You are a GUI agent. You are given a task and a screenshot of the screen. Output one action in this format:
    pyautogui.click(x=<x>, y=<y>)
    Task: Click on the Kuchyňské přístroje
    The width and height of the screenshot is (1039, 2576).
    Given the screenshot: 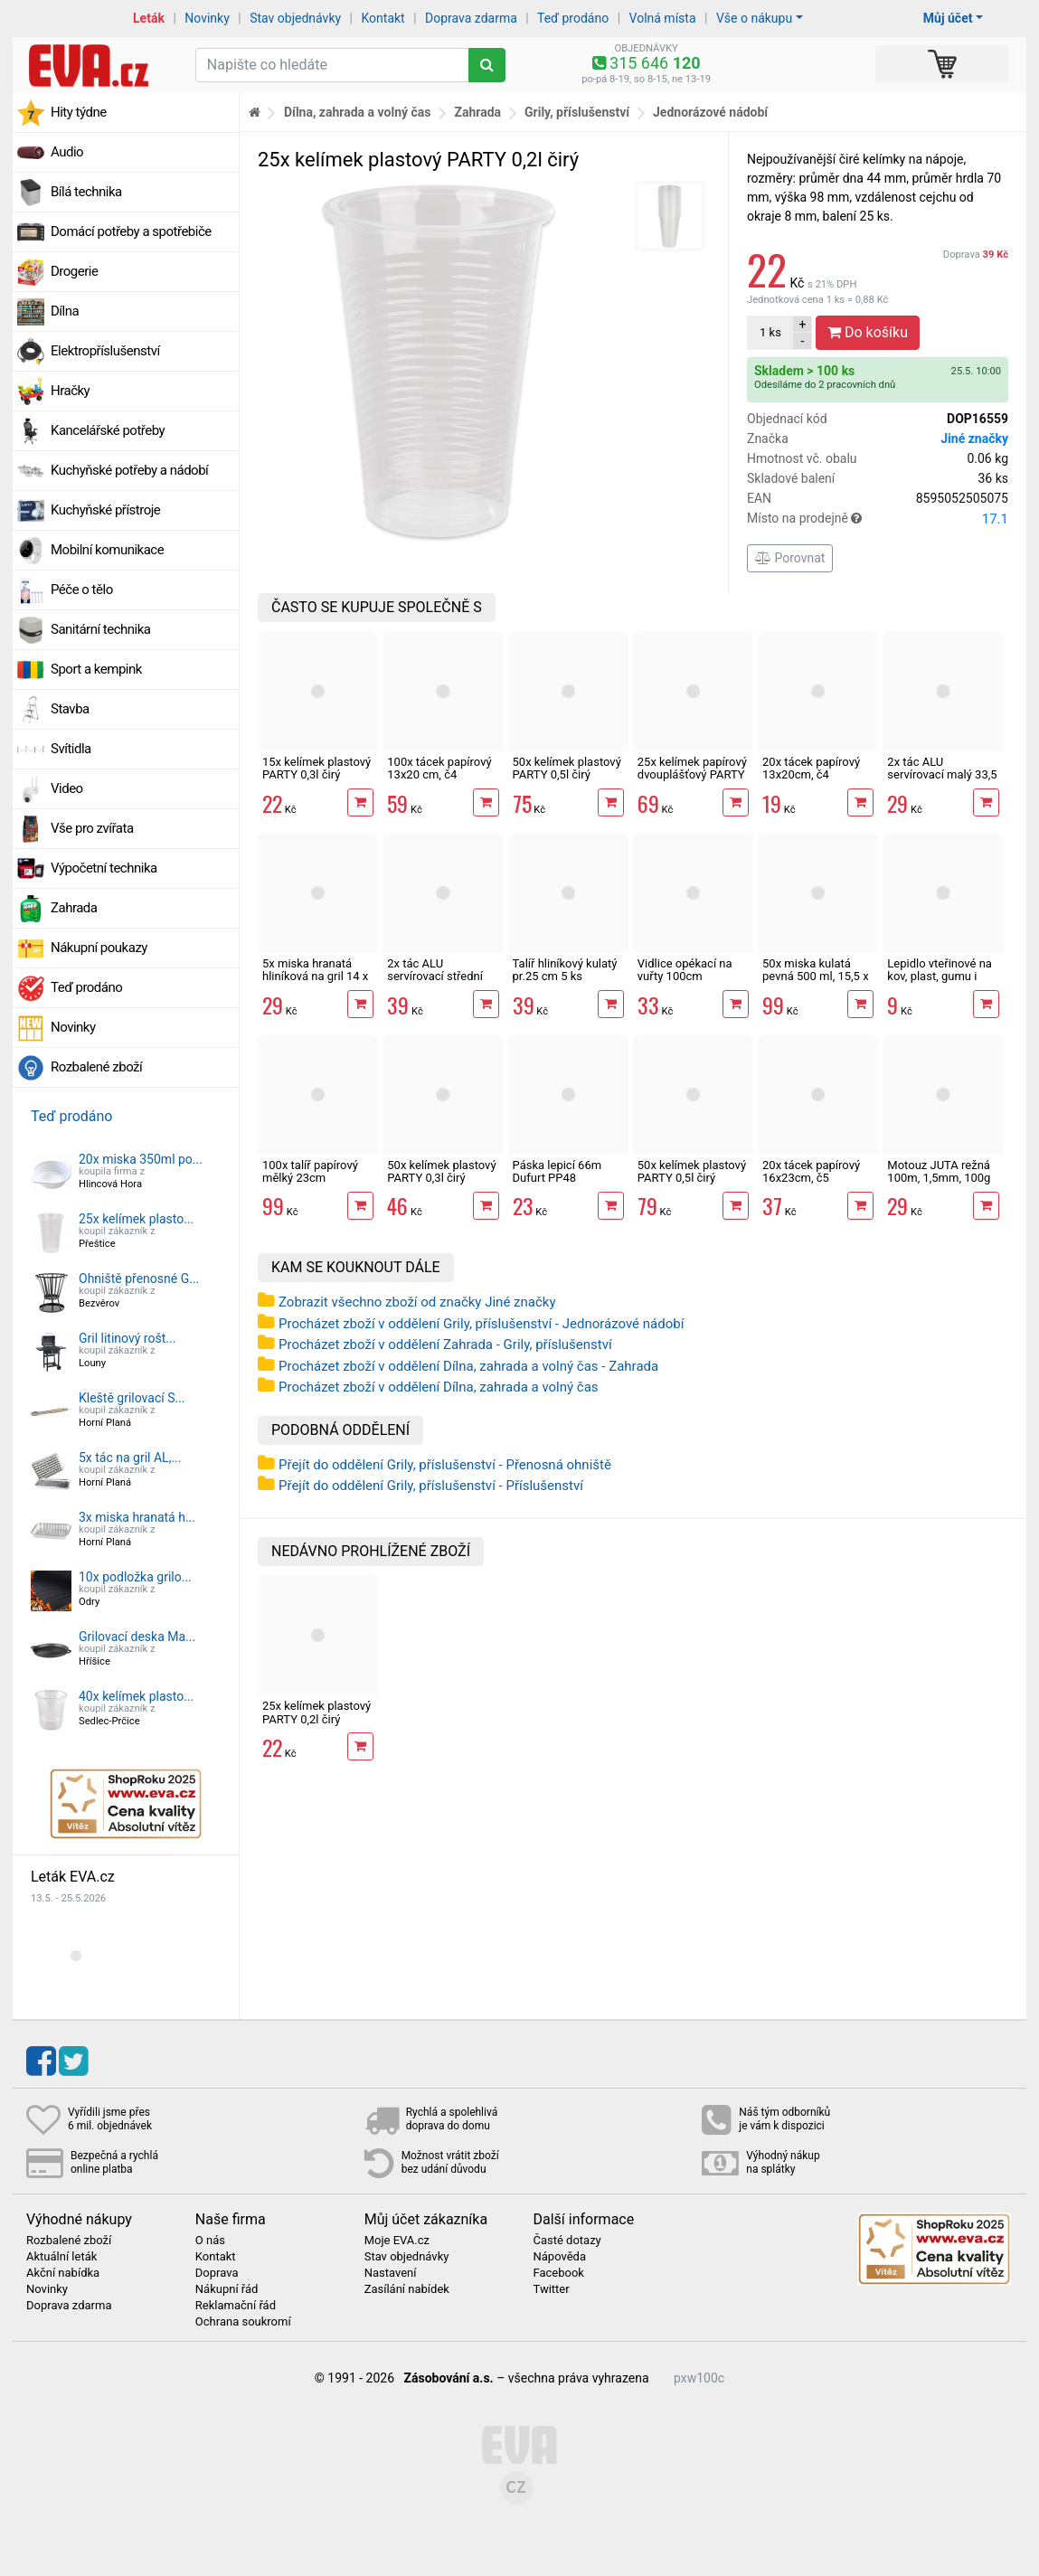 What is the action you would take?
    pyautogui.click(x=105, y=510)
    